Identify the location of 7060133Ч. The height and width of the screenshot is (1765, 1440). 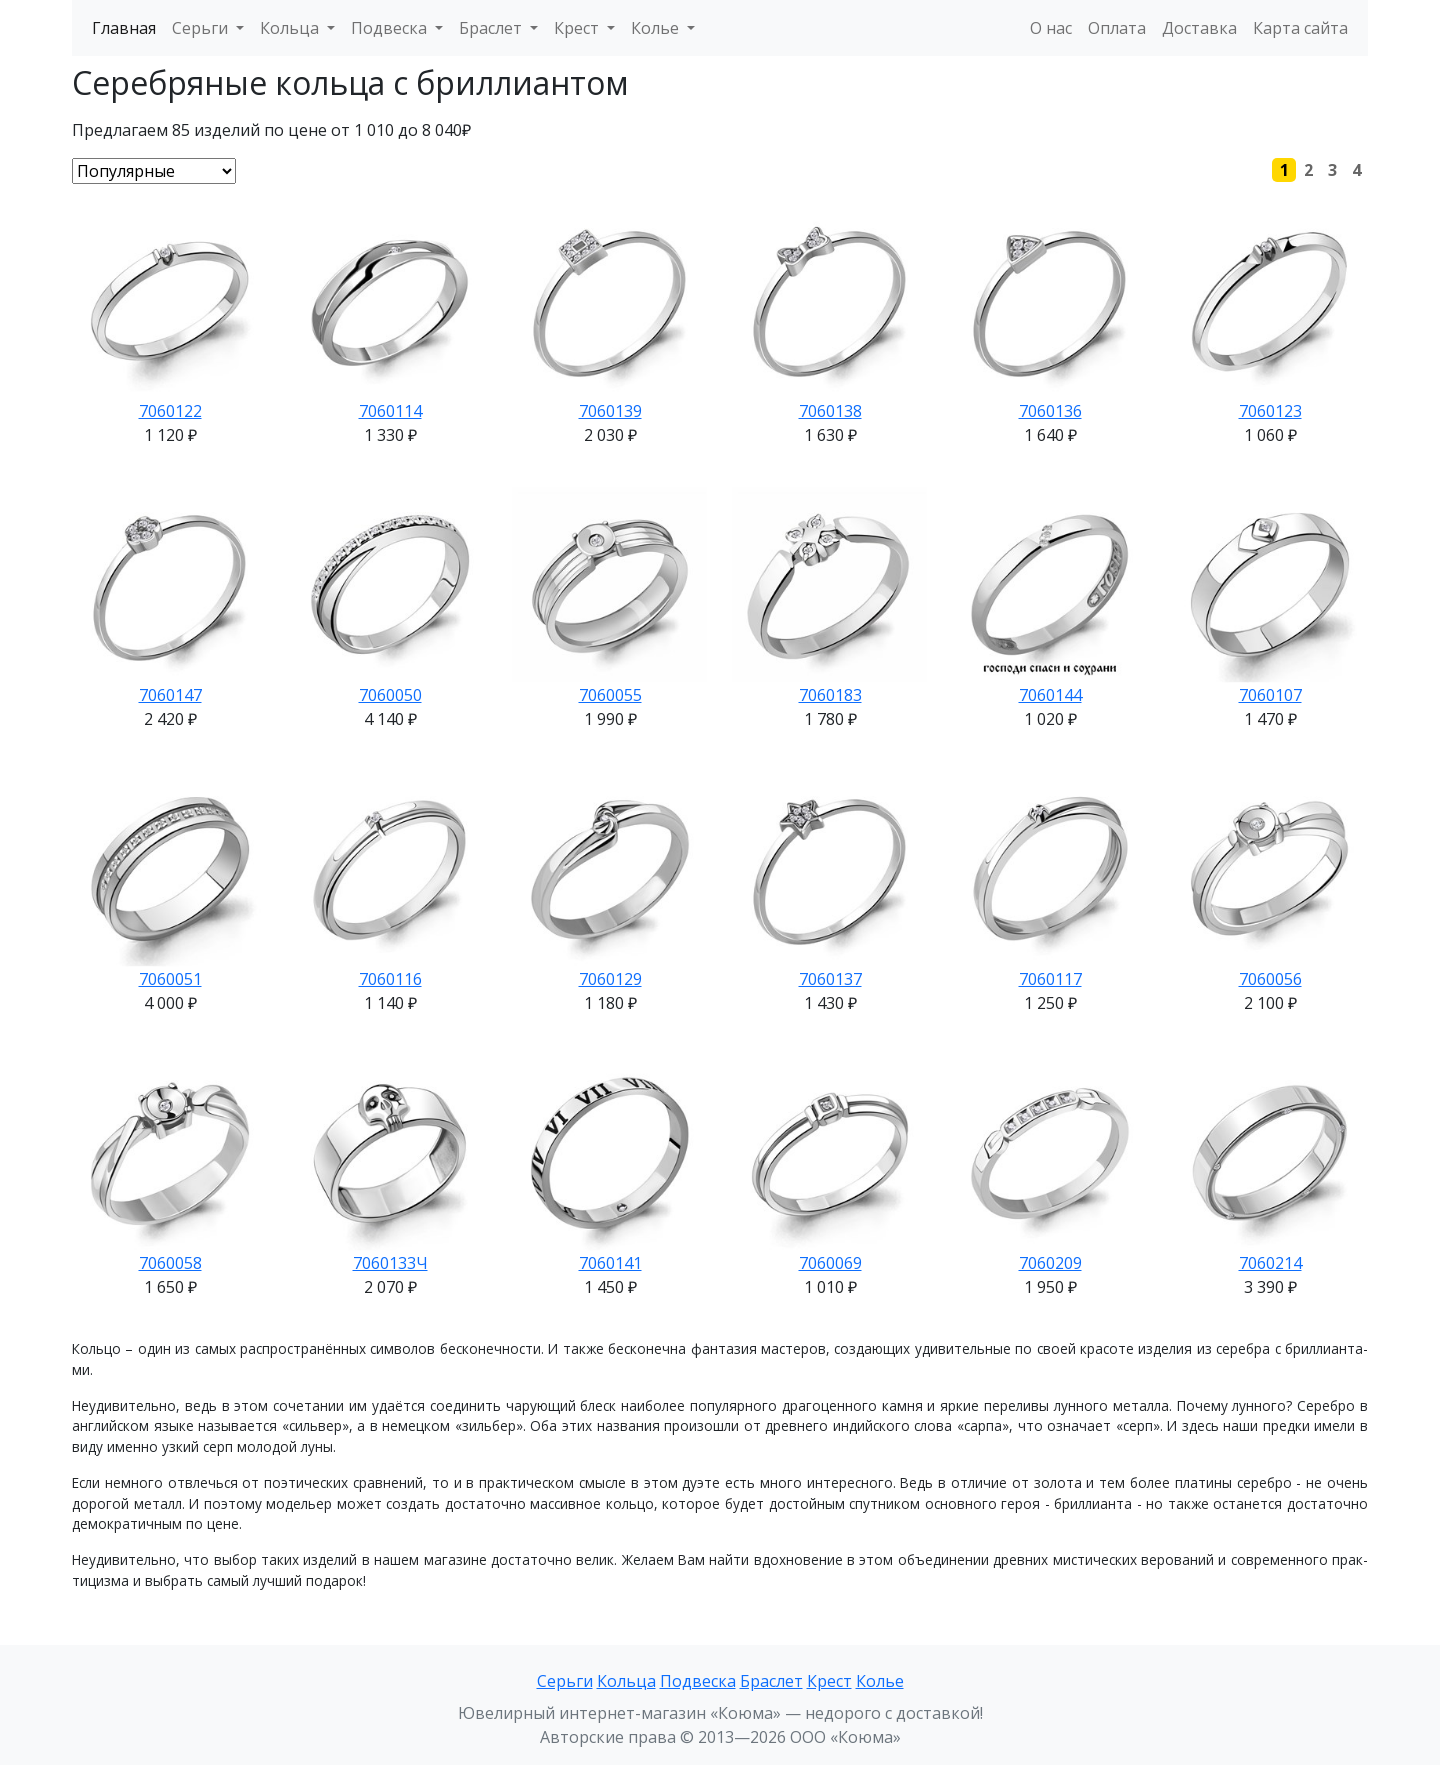
(390, 1263).